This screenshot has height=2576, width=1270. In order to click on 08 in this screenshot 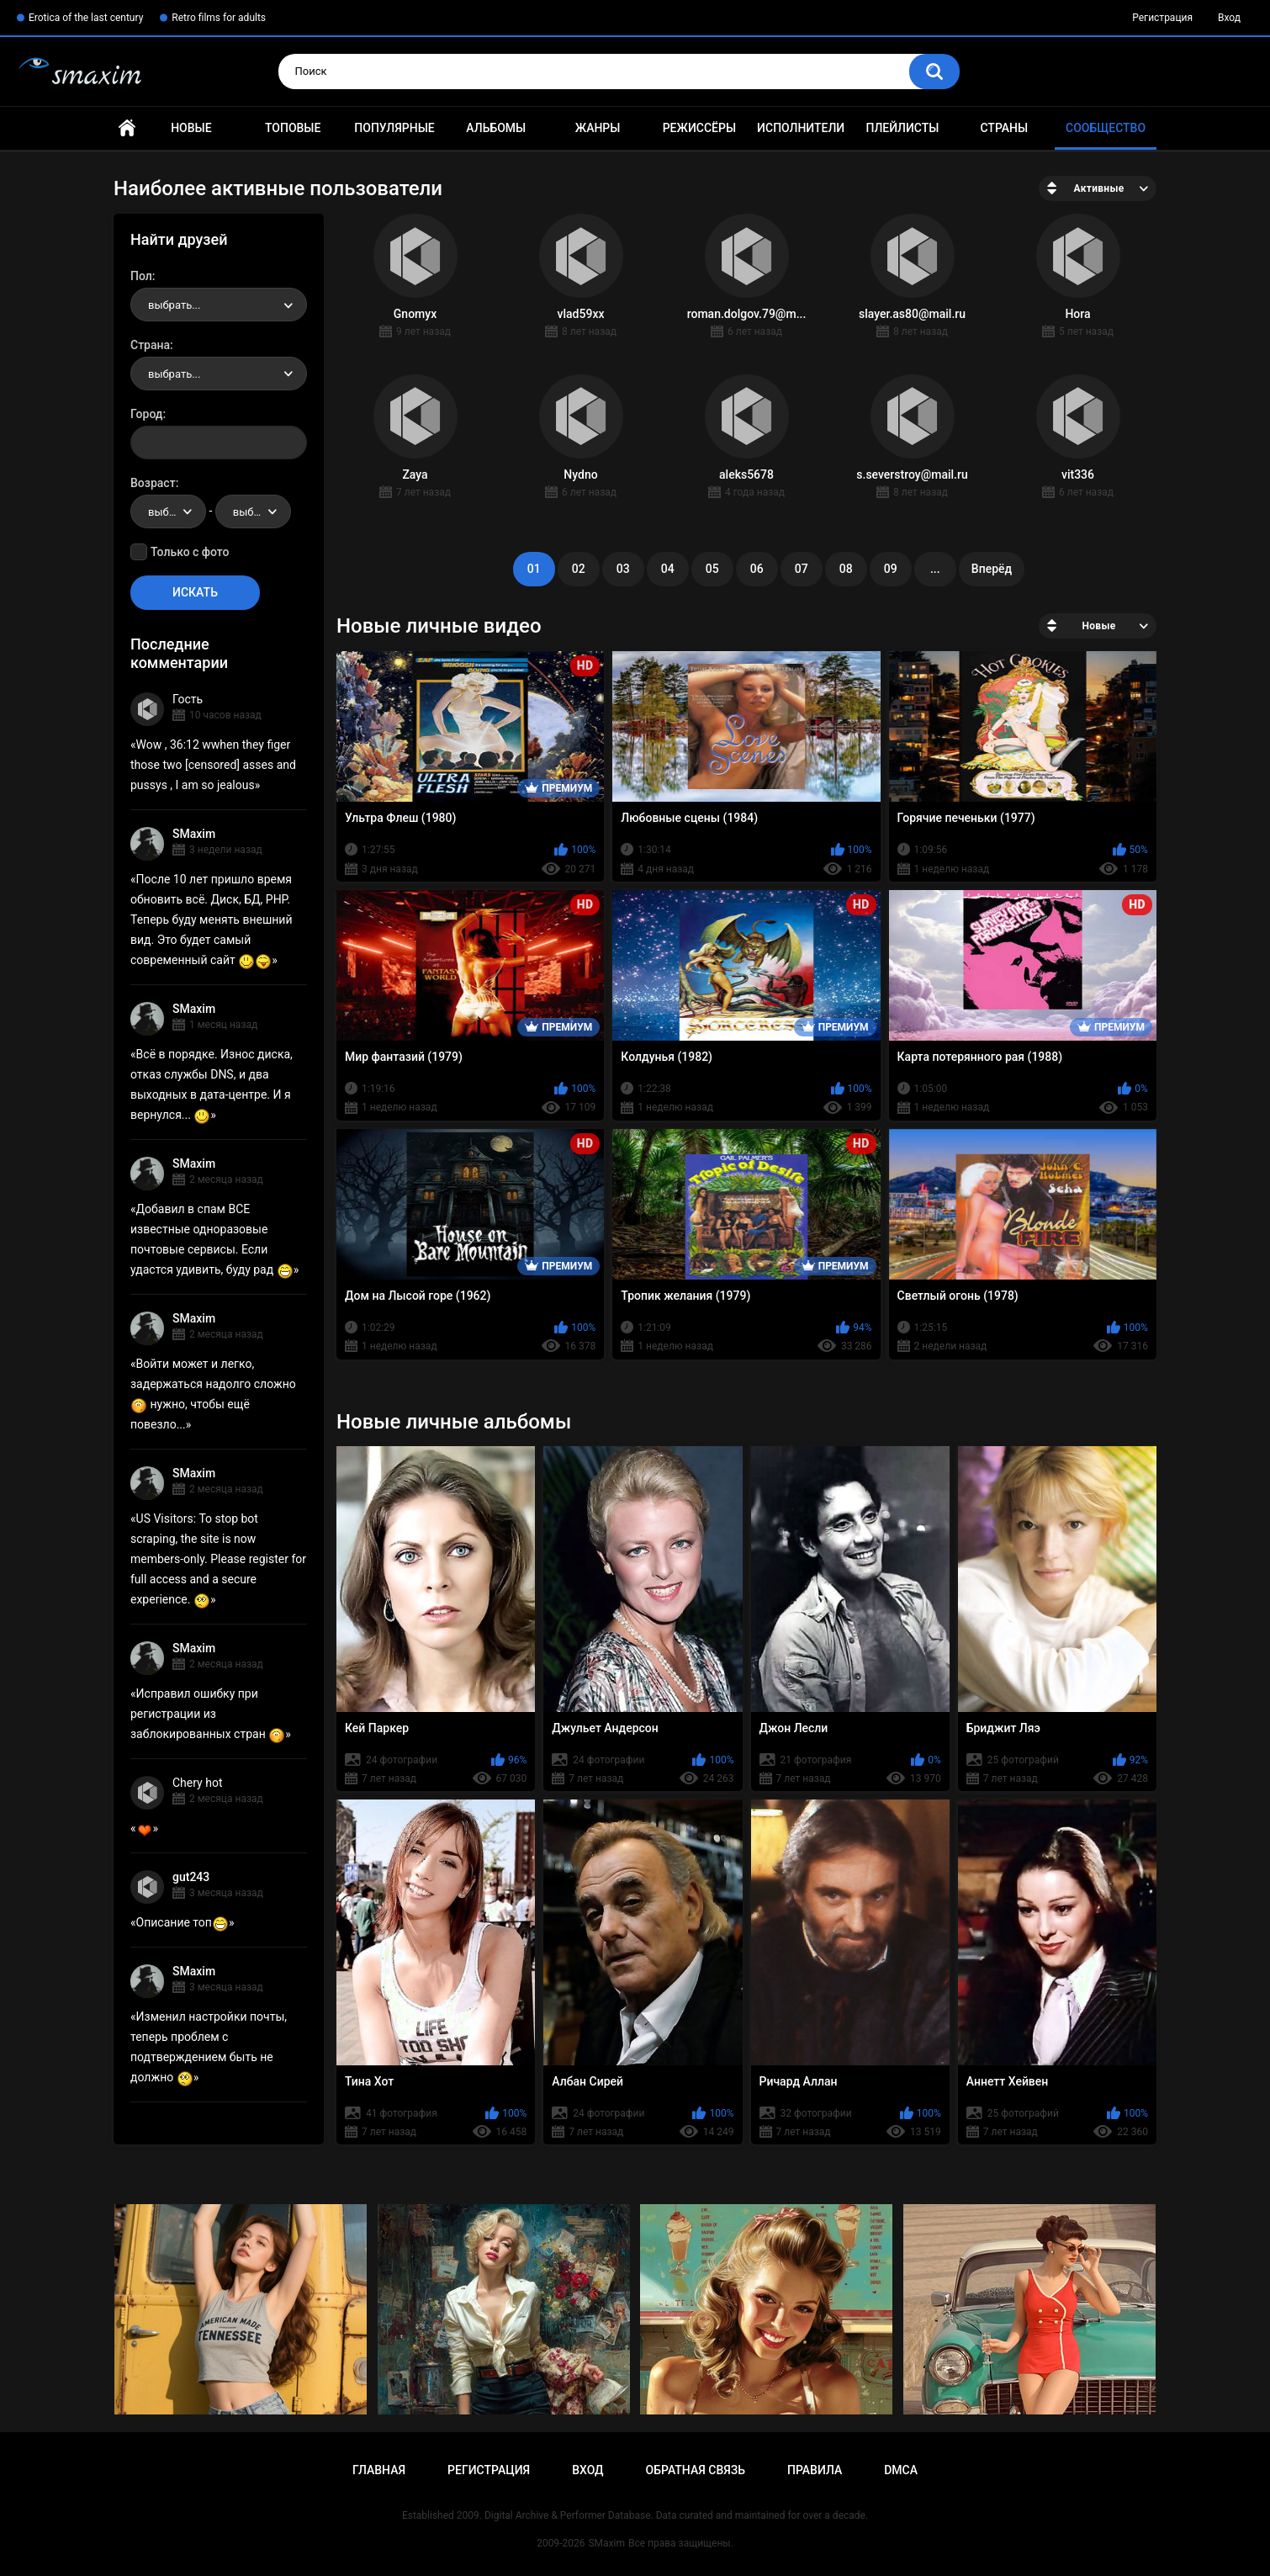, I will do `click(846, 568)`.